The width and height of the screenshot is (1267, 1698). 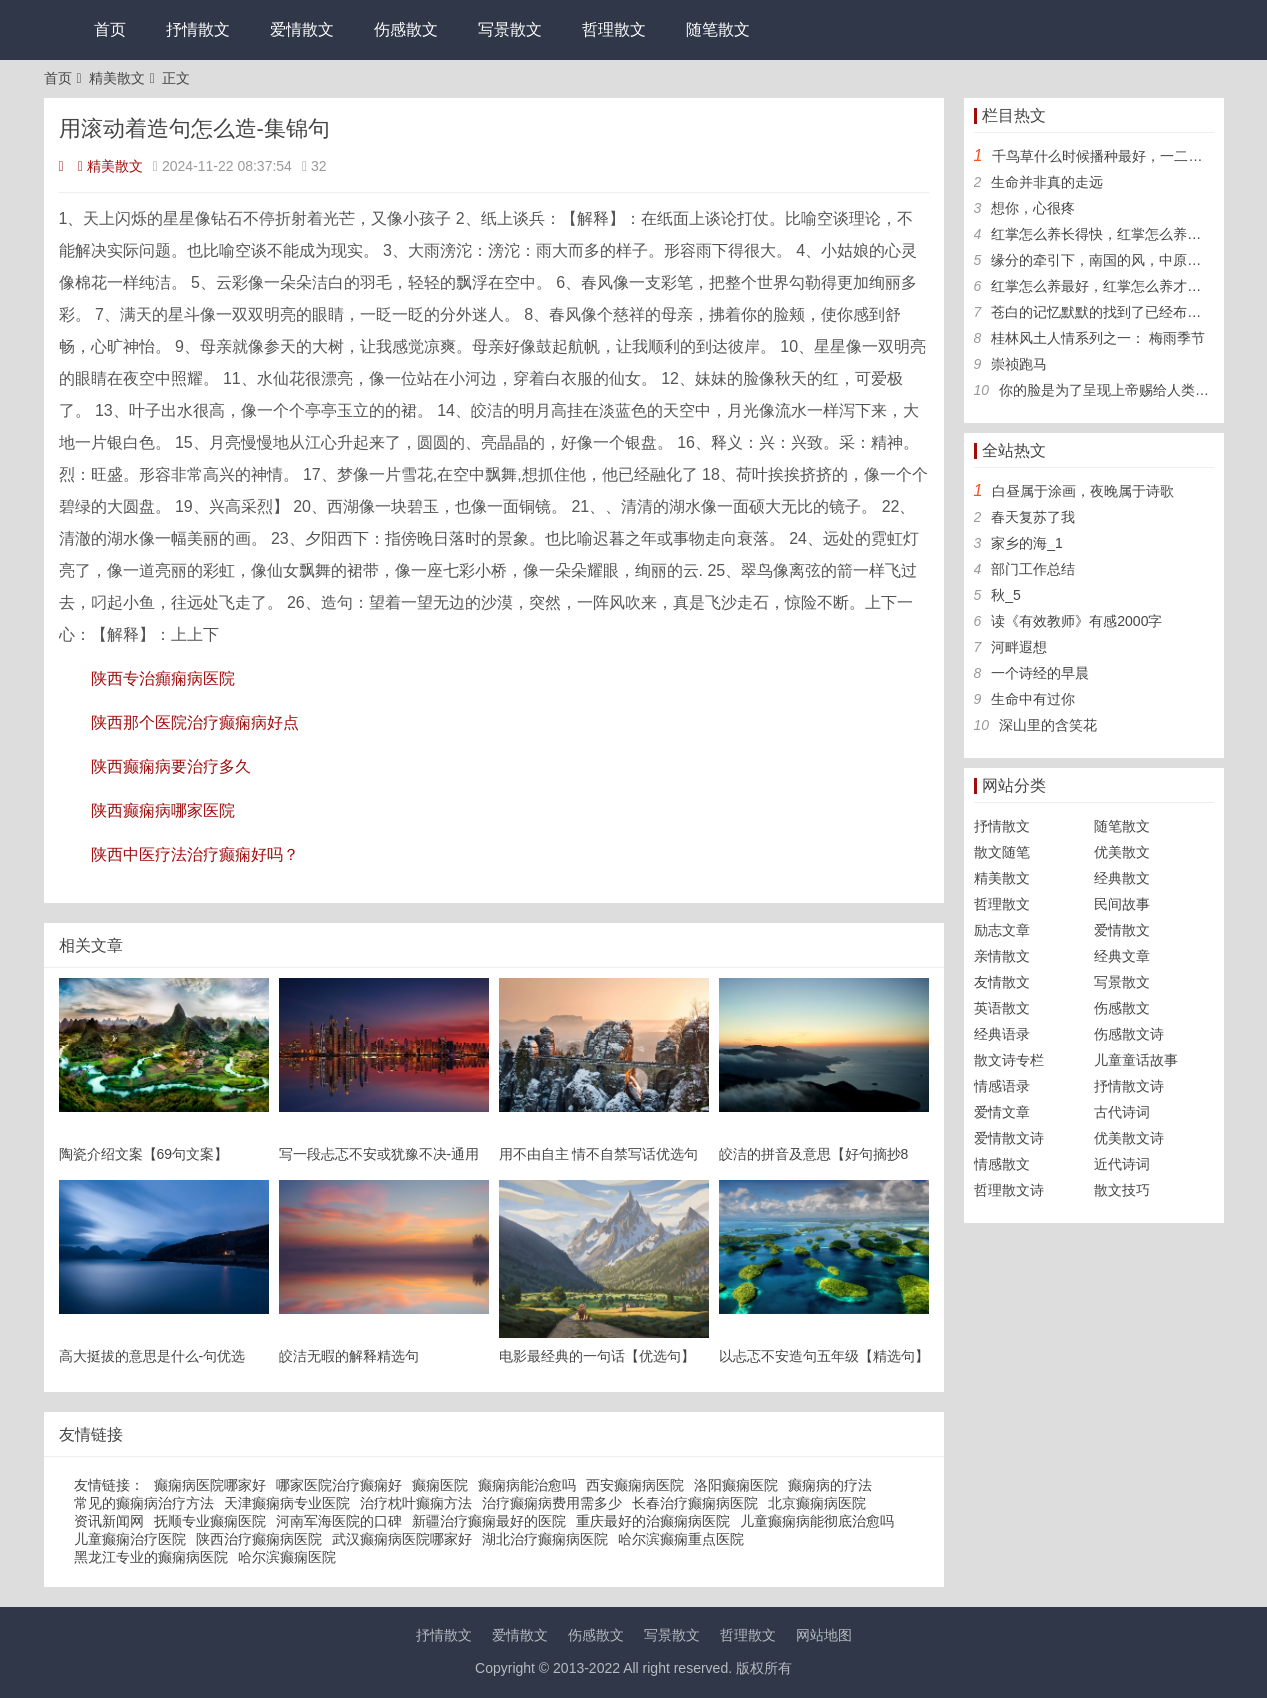 What do you see at coordinates (163, 678) in the screenshot?
I see `陕西专治癲痫病医院` at bounding box center [163, 678].